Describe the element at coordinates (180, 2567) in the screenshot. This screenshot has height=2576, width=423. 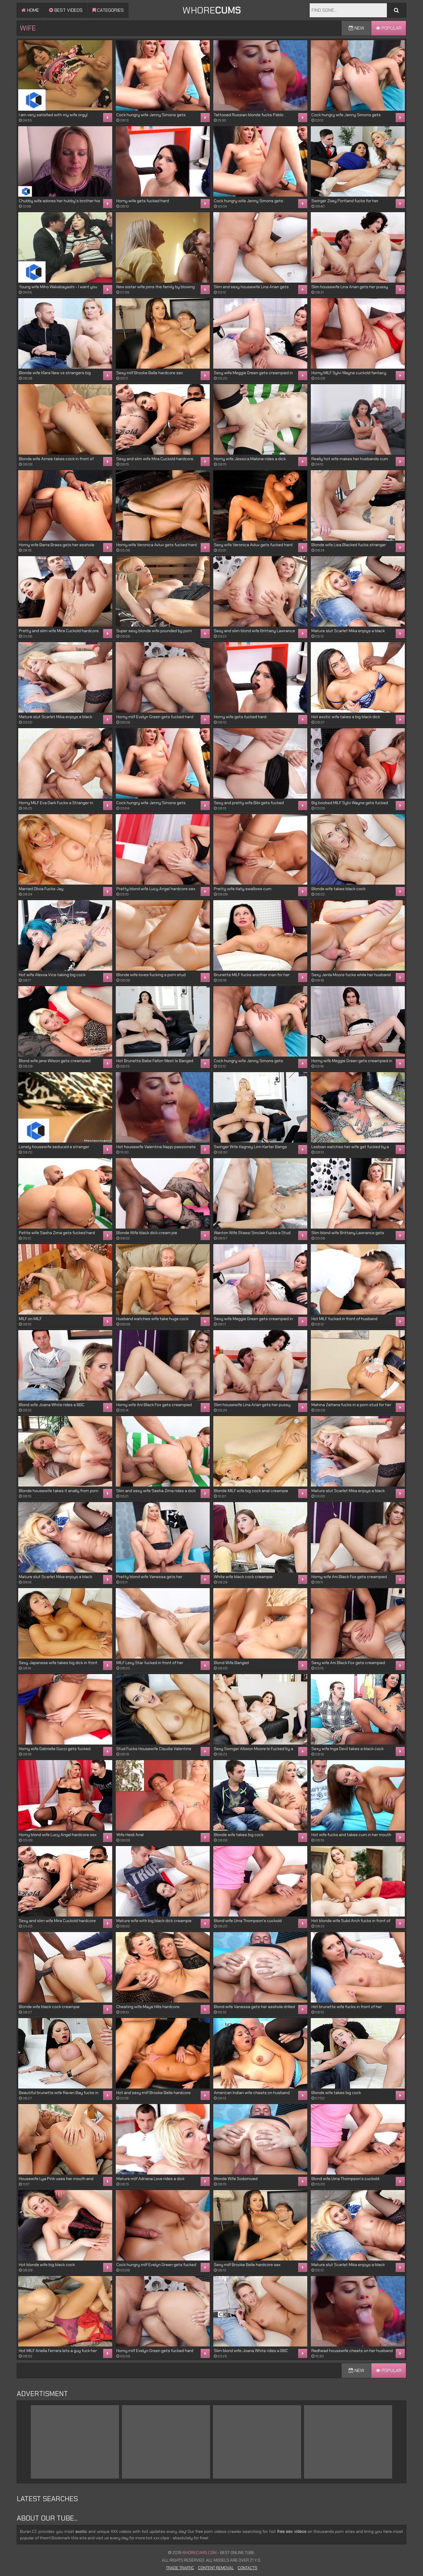
I see `Trade Traffic` at that location.